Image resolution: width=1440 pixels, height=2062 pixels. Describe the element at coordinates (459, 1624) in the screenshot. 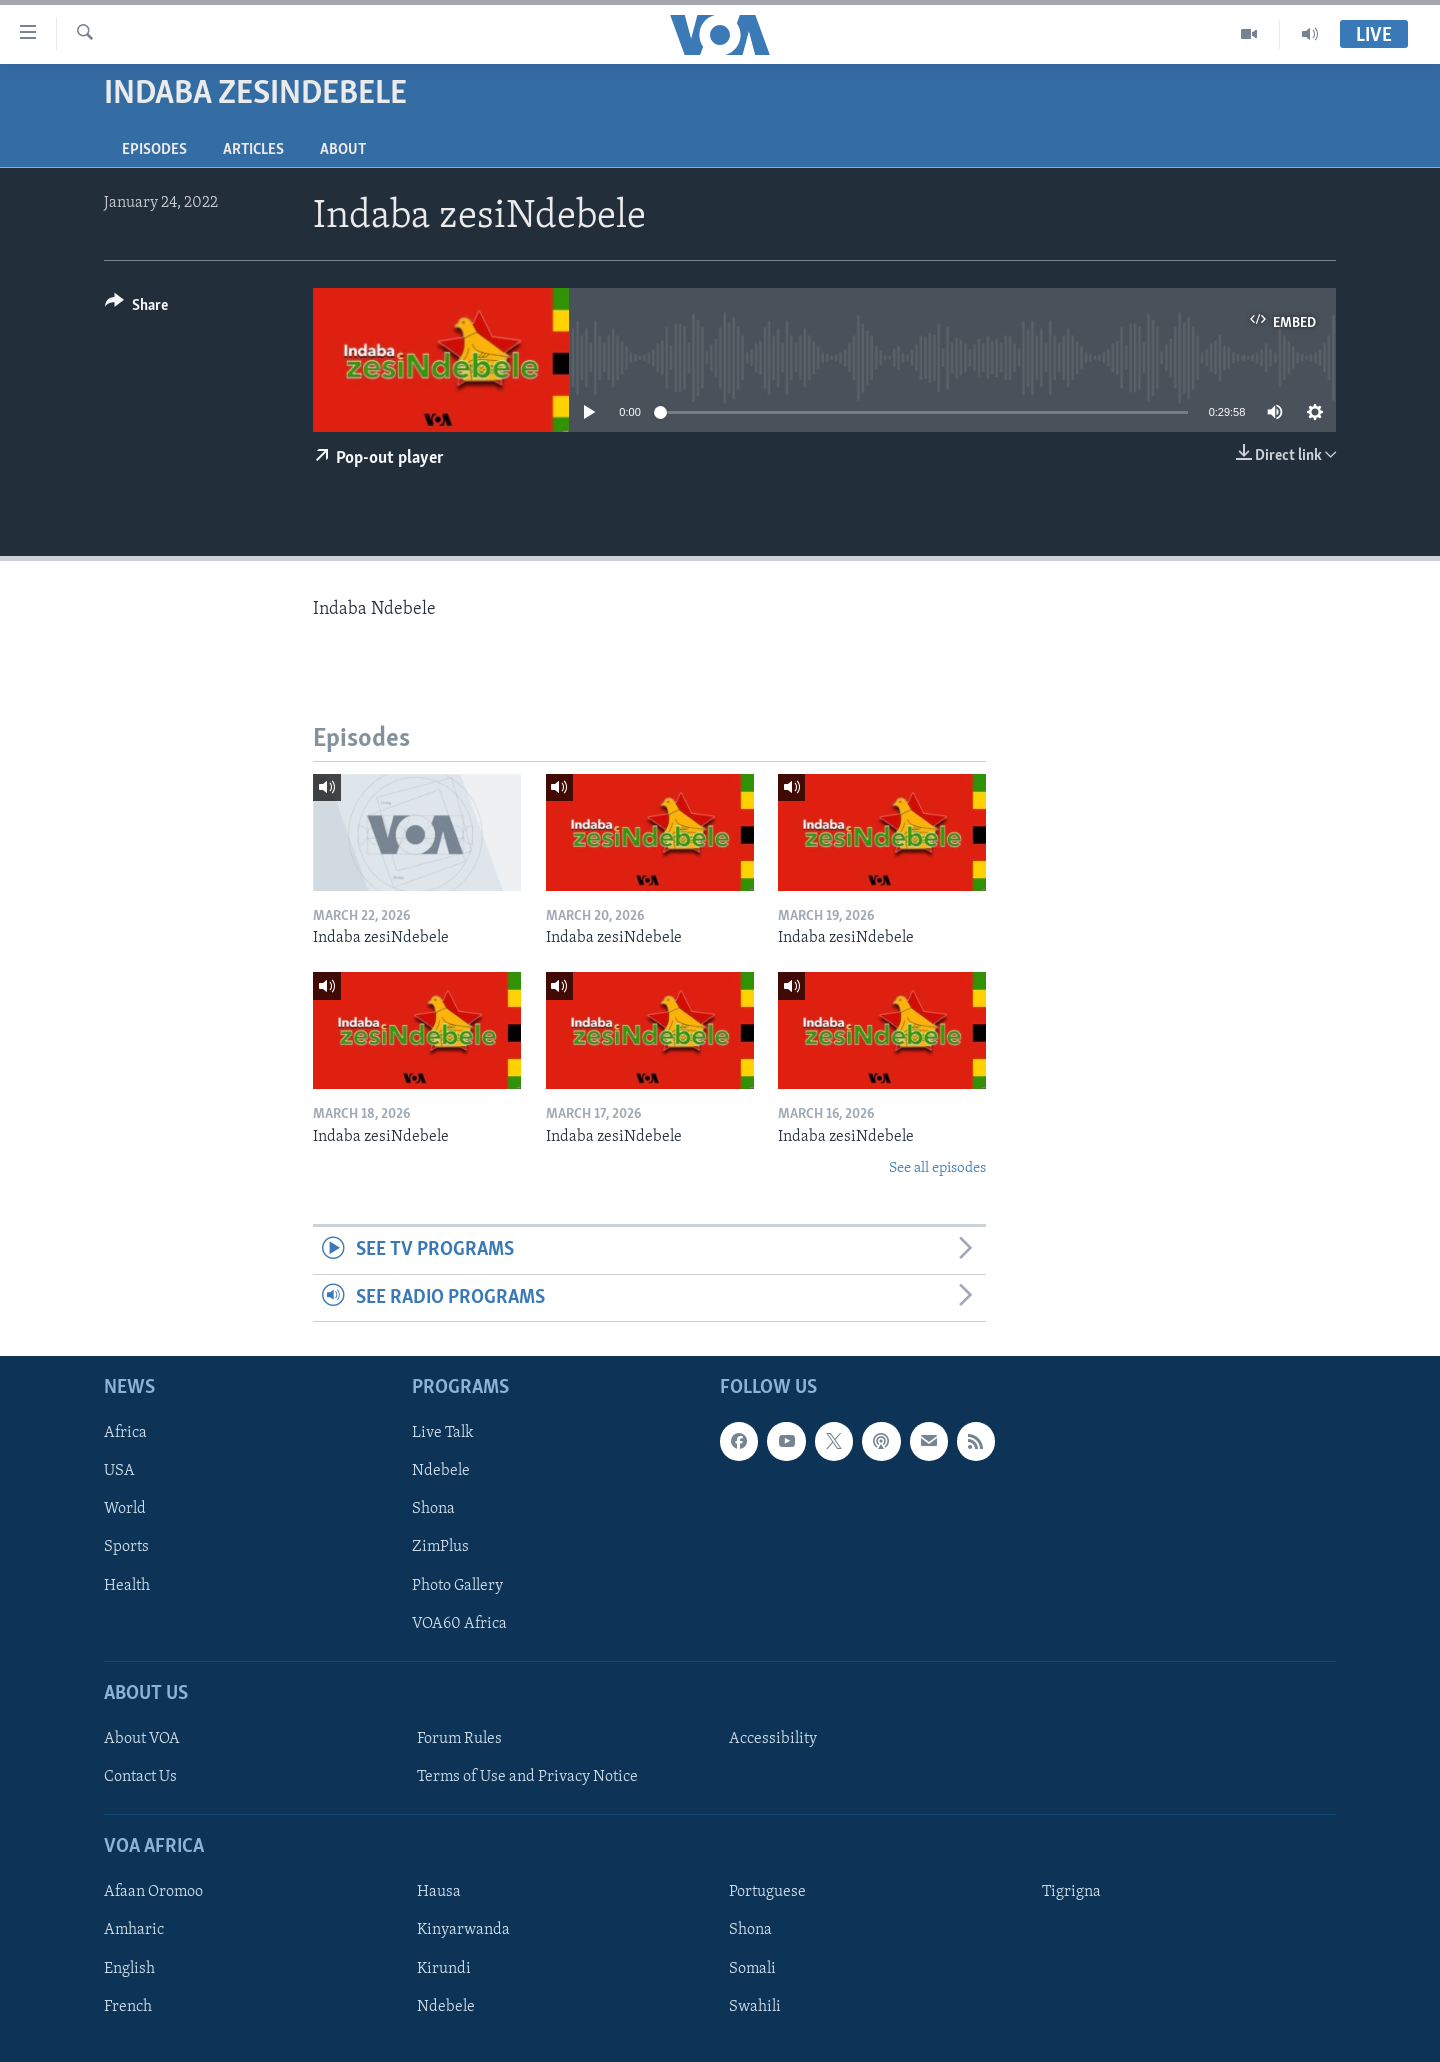

I see `VOA60 Africa` at that location.